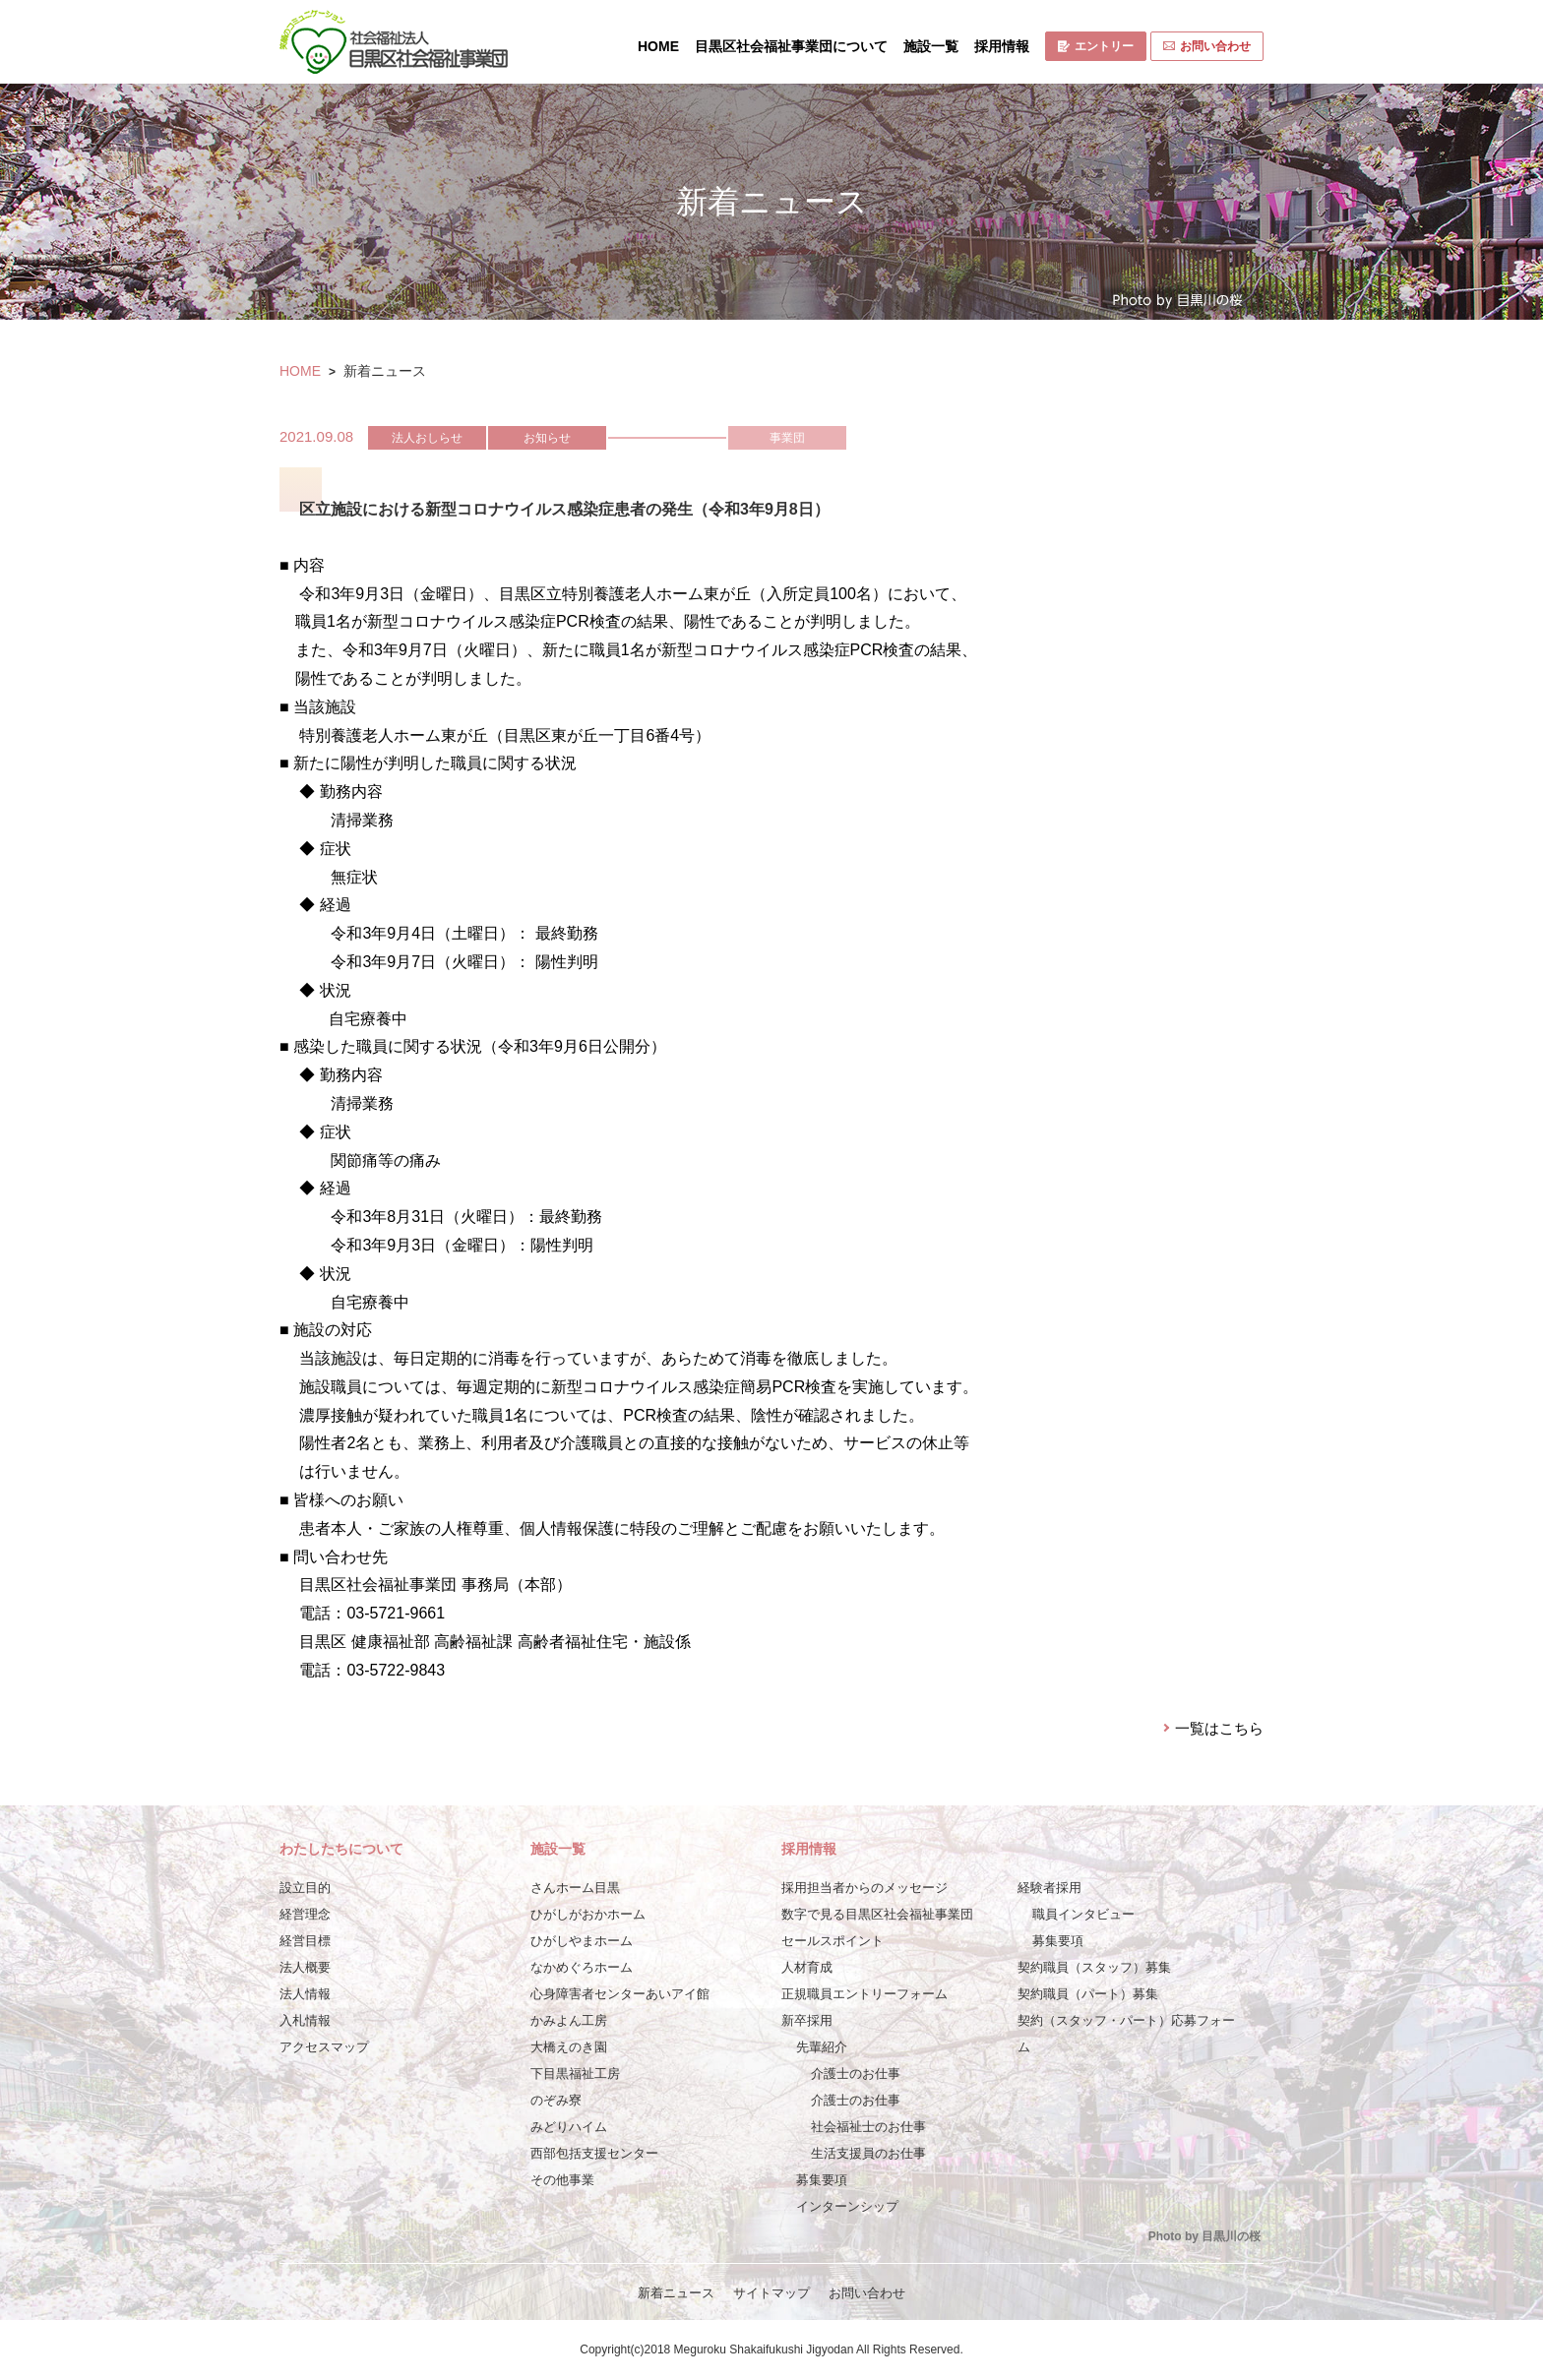 The height and width of the screenshot is (2380, 1543). Describe the element at coordinates (581, 1940) in the screenshot. I see `ひがしやまホーム` at that location.